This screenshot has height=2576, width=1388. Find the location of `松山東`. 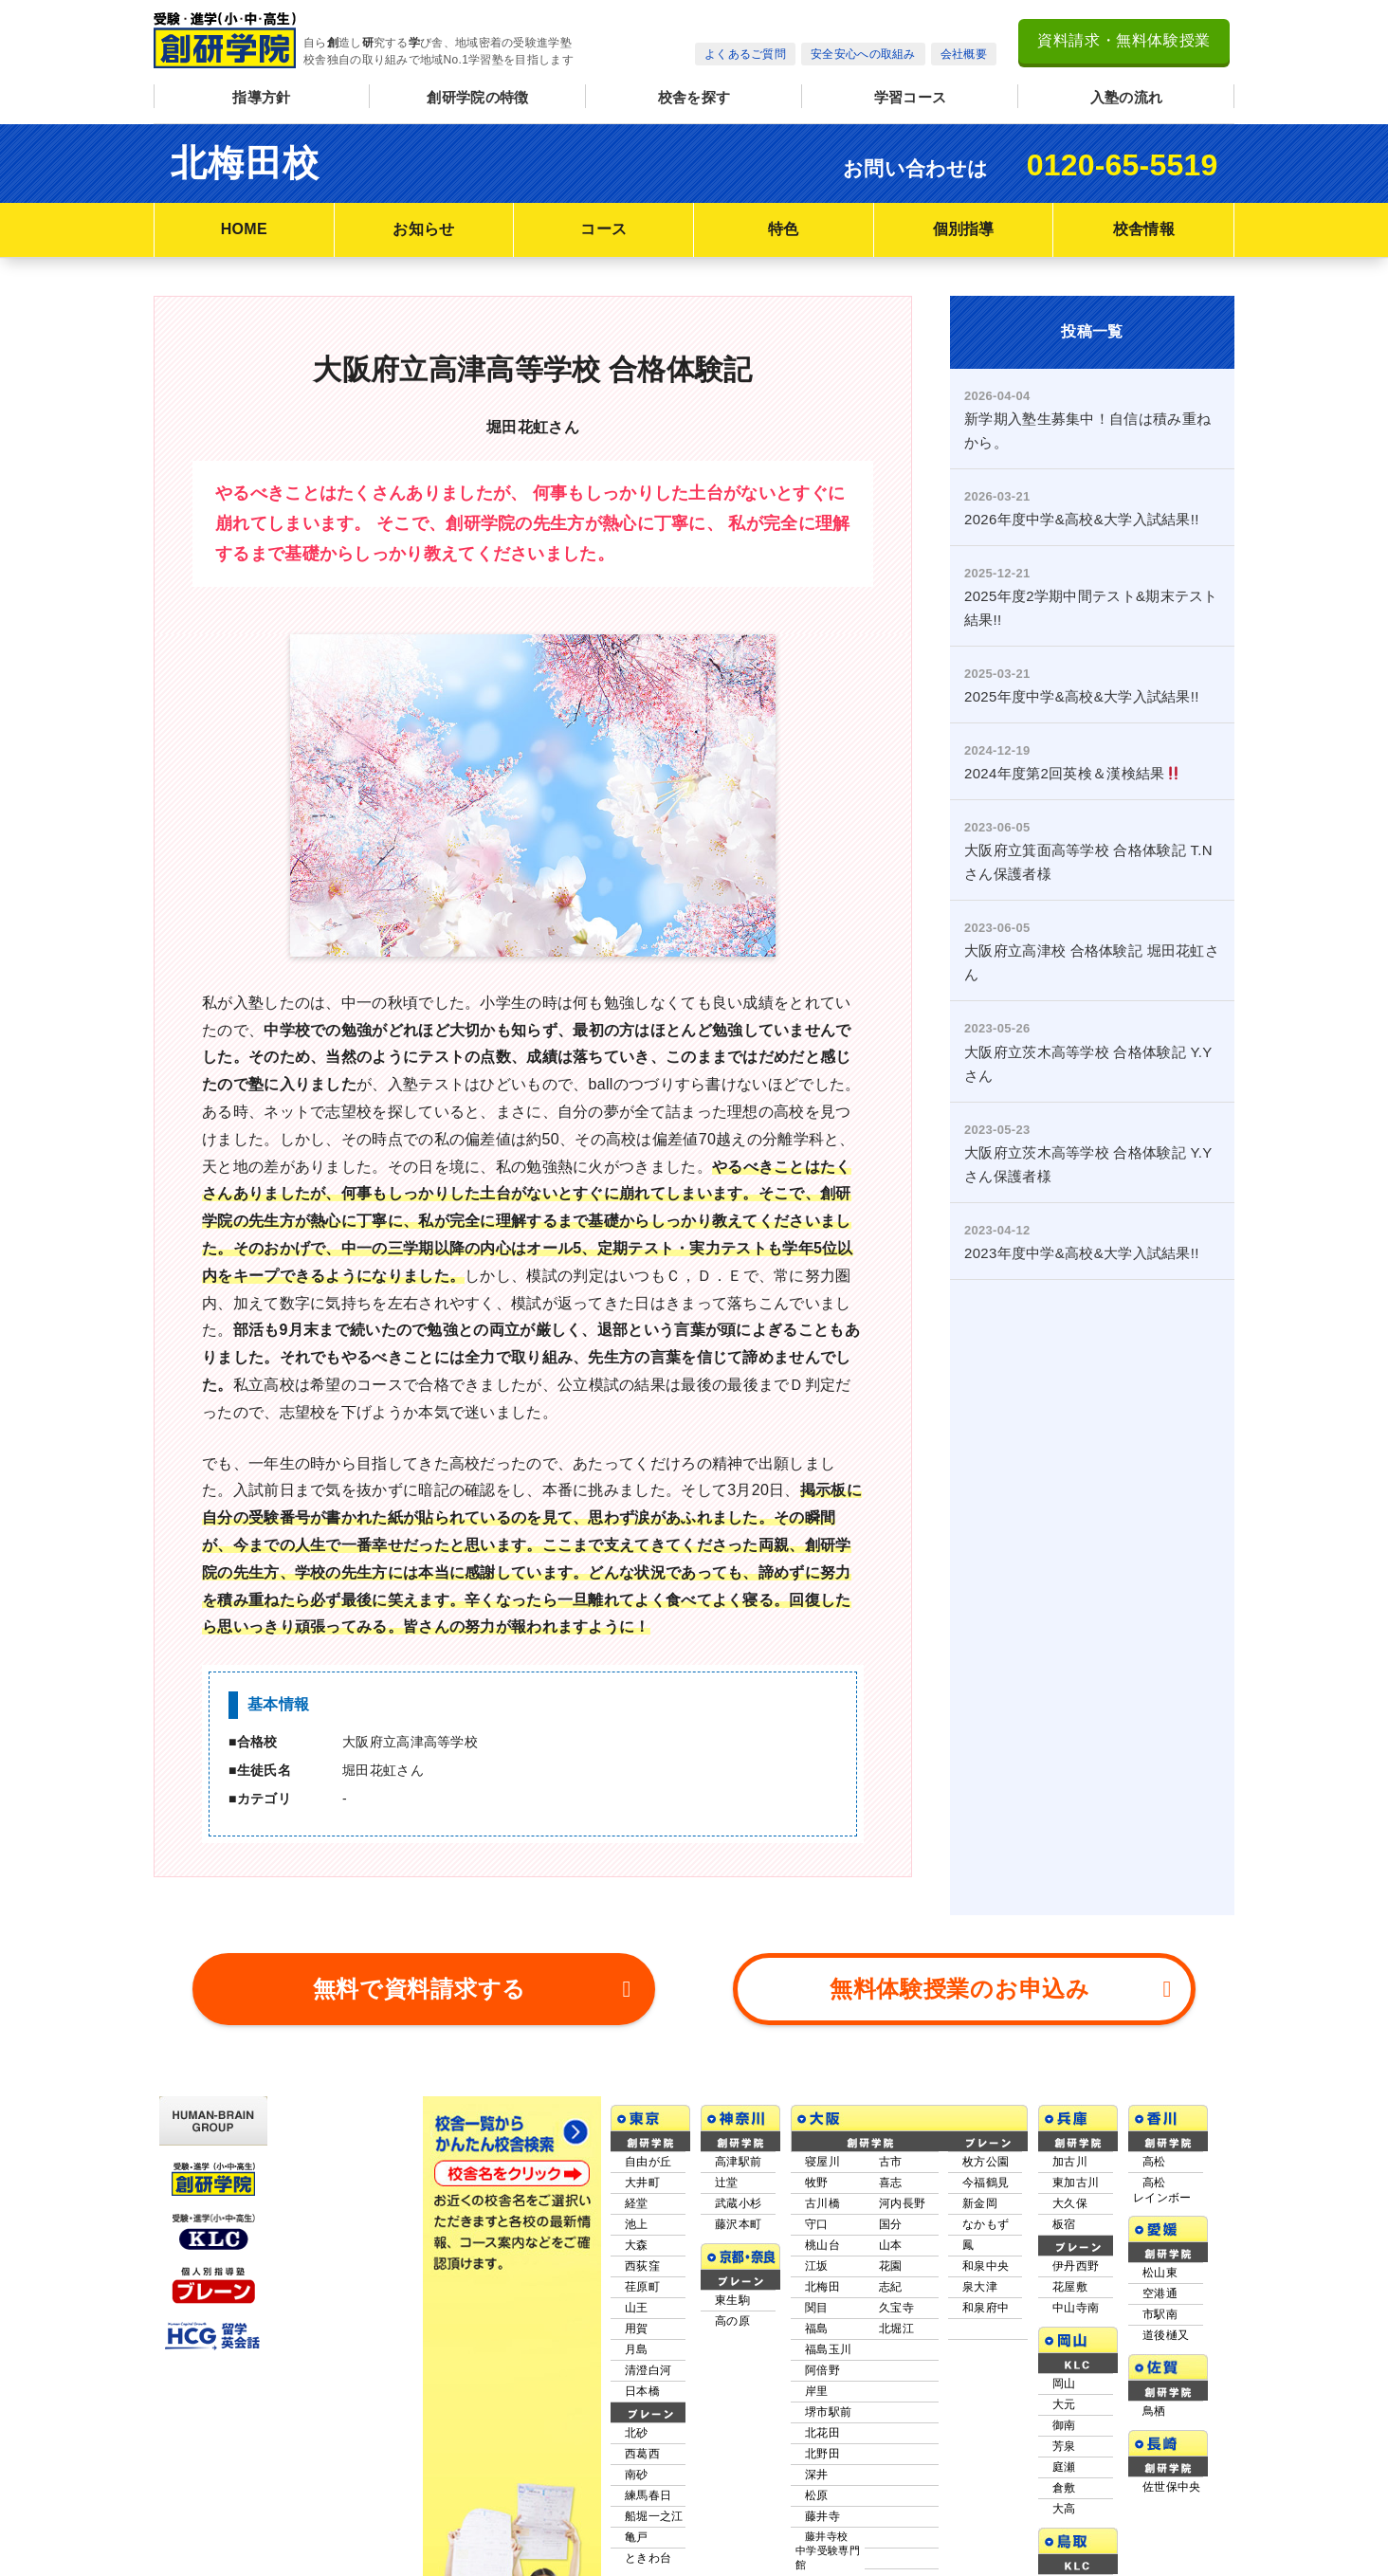

松山東 is located at coordinates (1160, 2202).